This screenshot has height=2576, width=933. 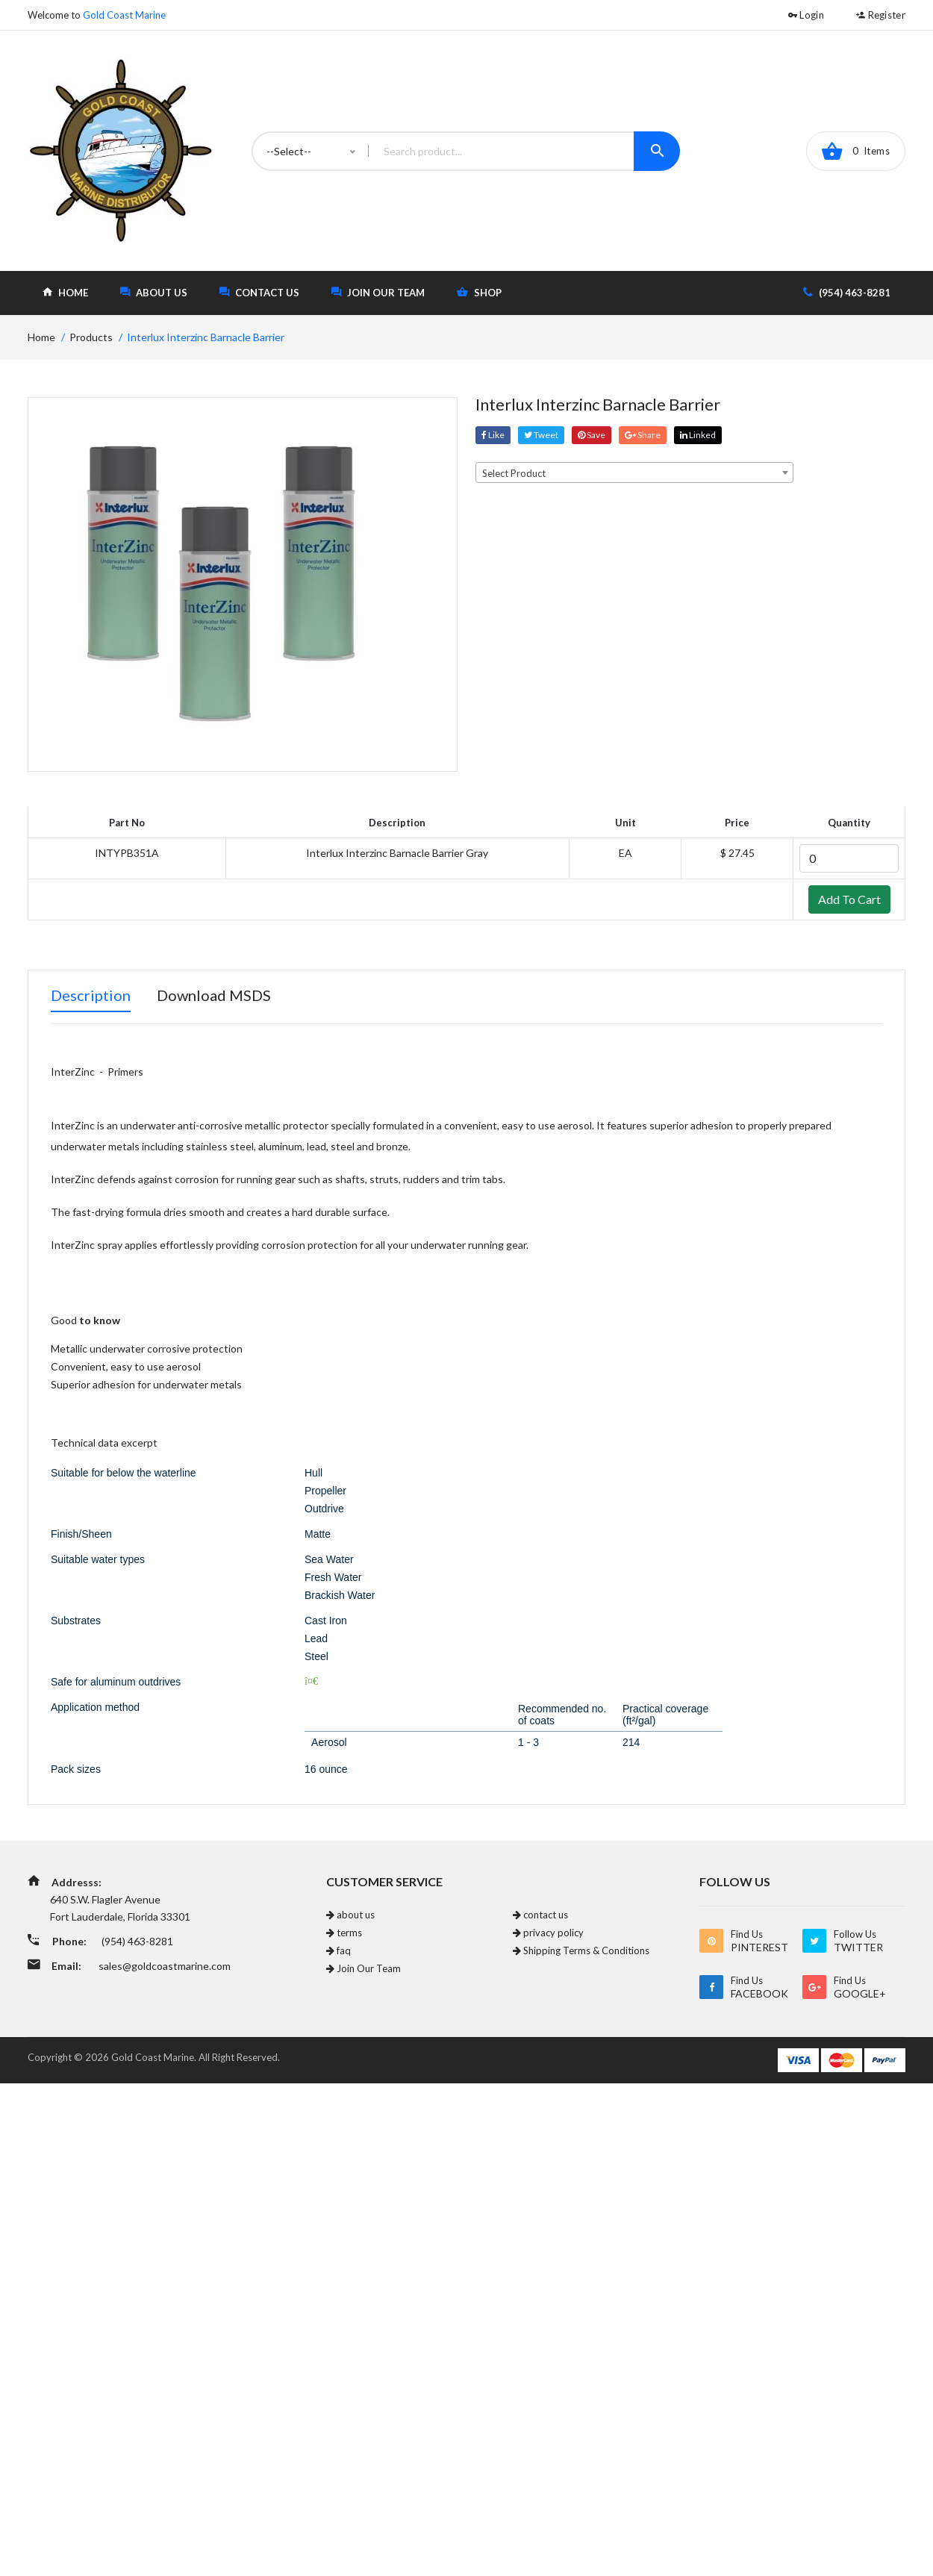 What do you see at coordinates (493, 434) in the screenshot?
I see `Like` at bounding box center [493, 434].